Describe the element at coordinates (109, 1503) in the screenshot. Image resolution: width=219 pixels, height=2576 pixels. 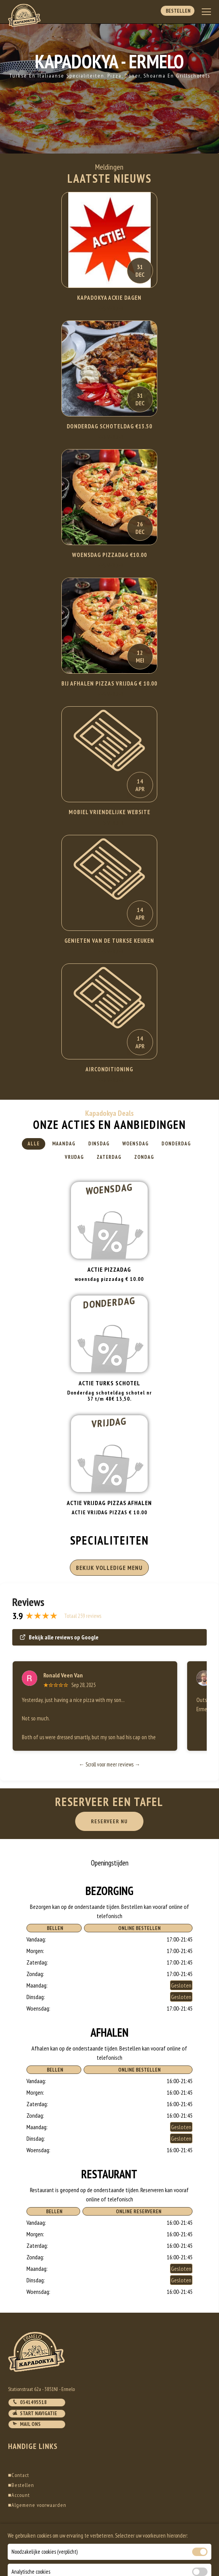
I see `ACTIE VRIJDAG PIZZAS AFHALEN` at that location.